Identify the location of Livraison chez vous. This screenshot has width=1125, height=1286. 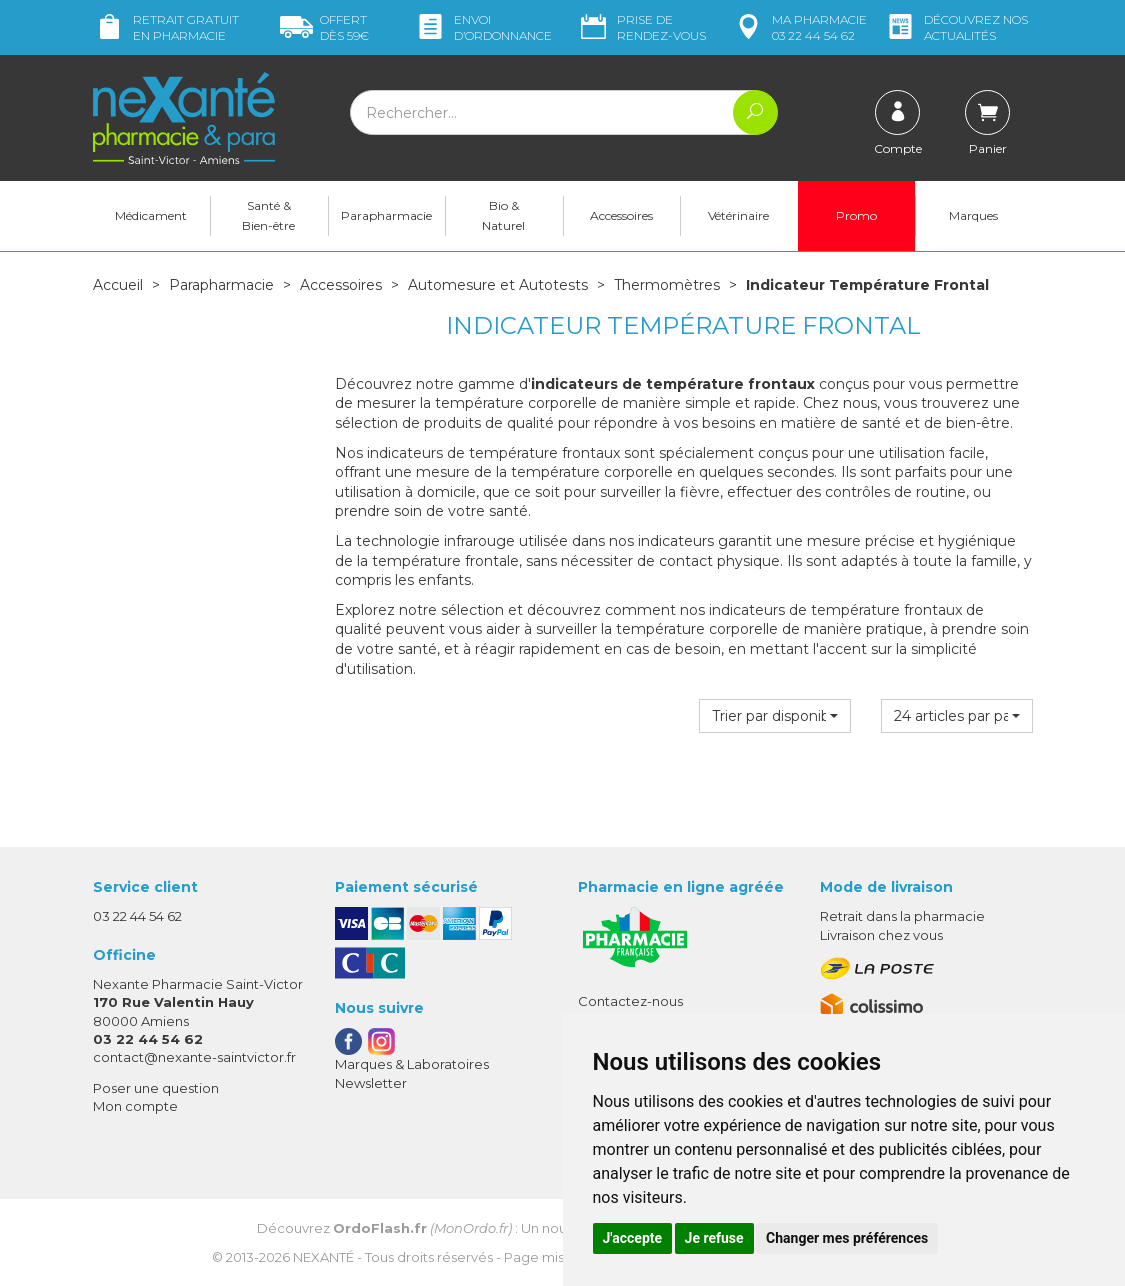
(881, 935).